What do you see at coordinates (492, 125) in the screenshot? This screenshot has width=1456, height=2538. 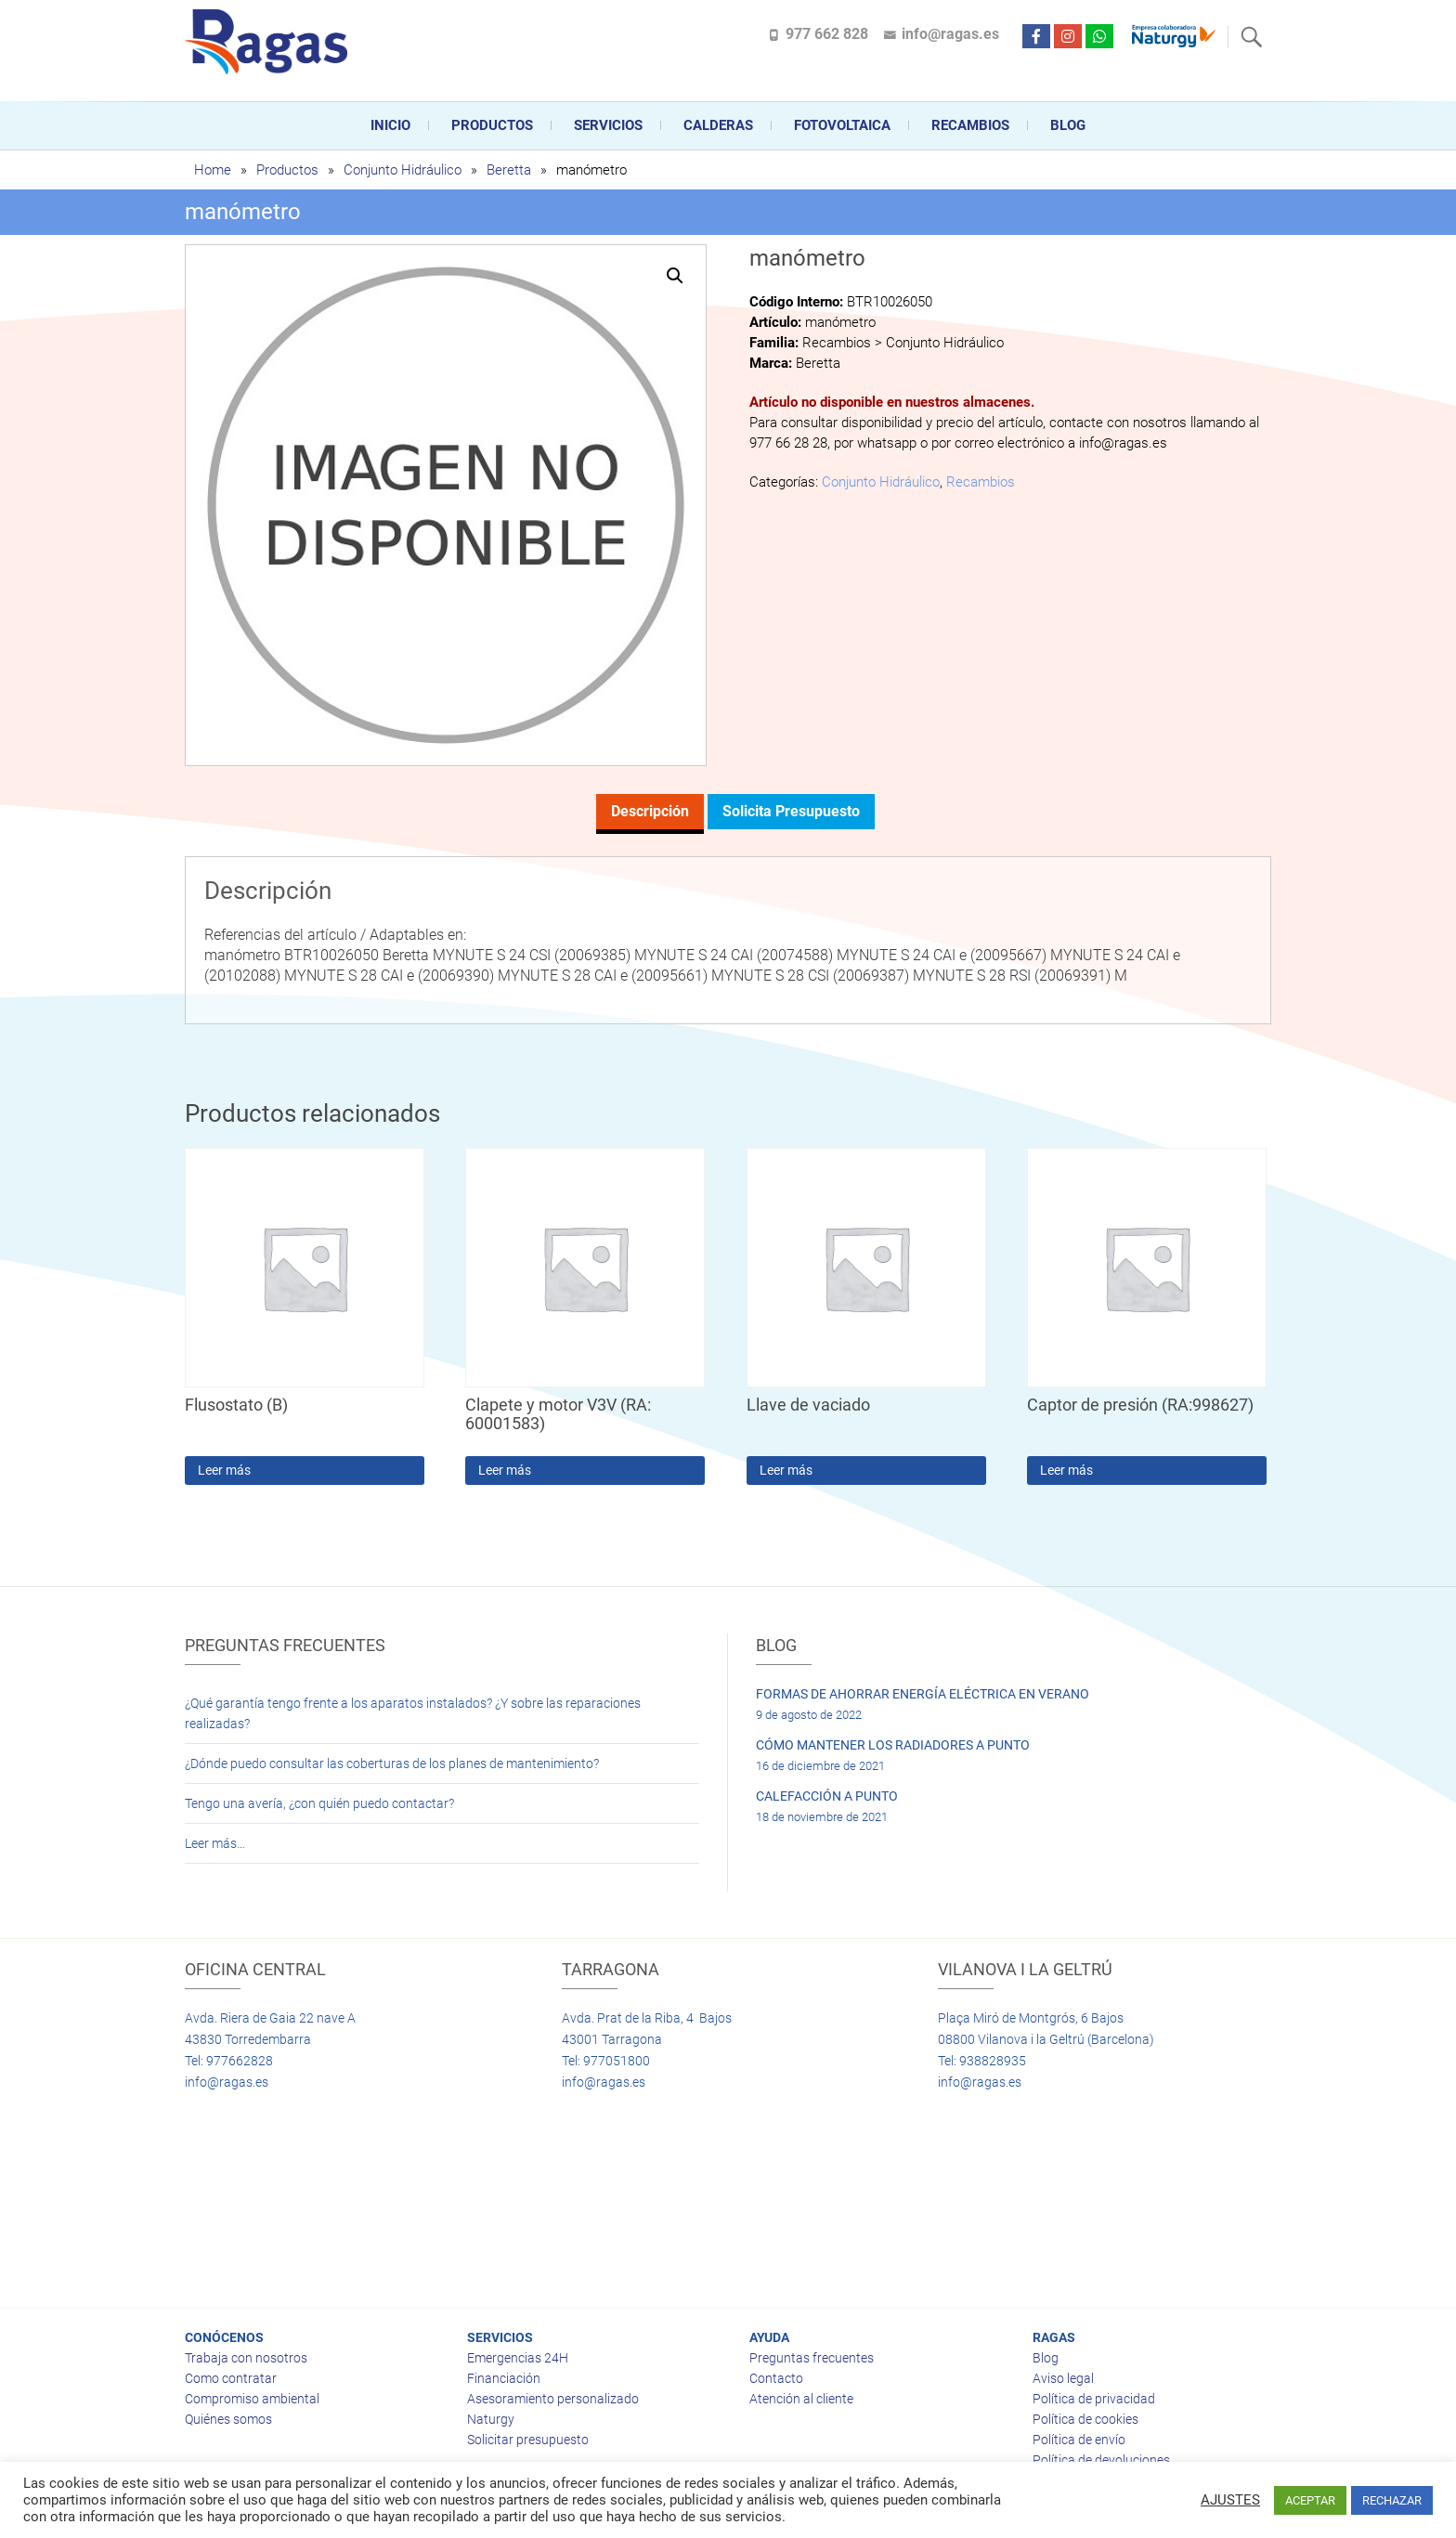 I see `Productos` at bounding box center [492, 125].